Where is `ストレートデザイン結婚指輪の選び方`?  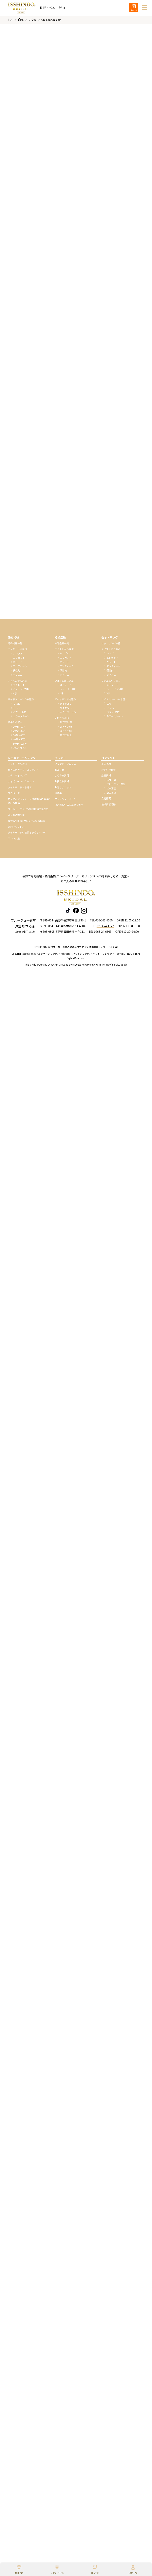
ストレートデザイン結婚指輪の選び方 is located at coordinates (28, 2395).